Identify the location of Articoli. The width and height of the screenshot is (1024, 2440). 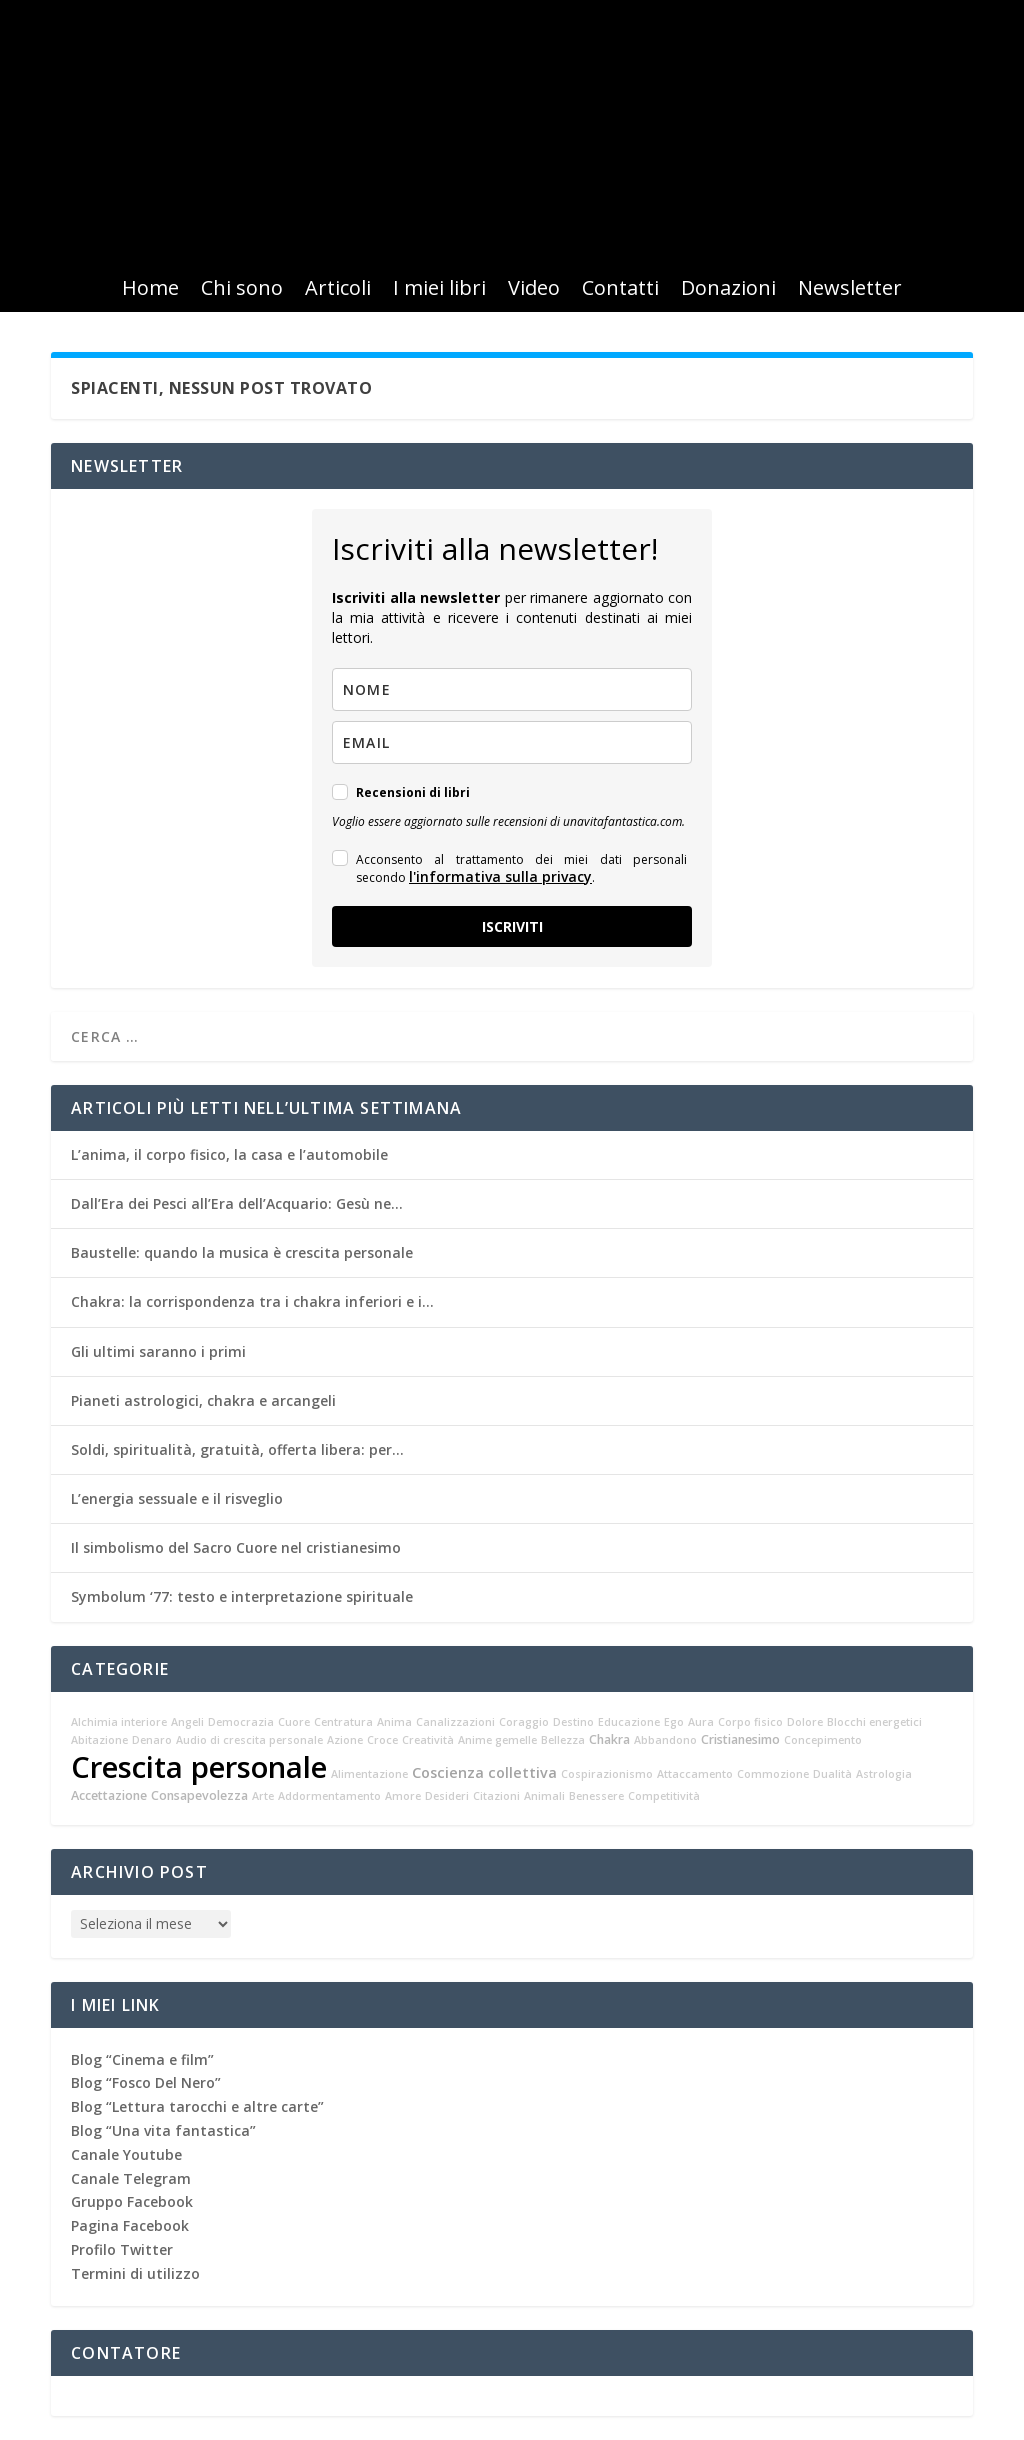
(338, 291).